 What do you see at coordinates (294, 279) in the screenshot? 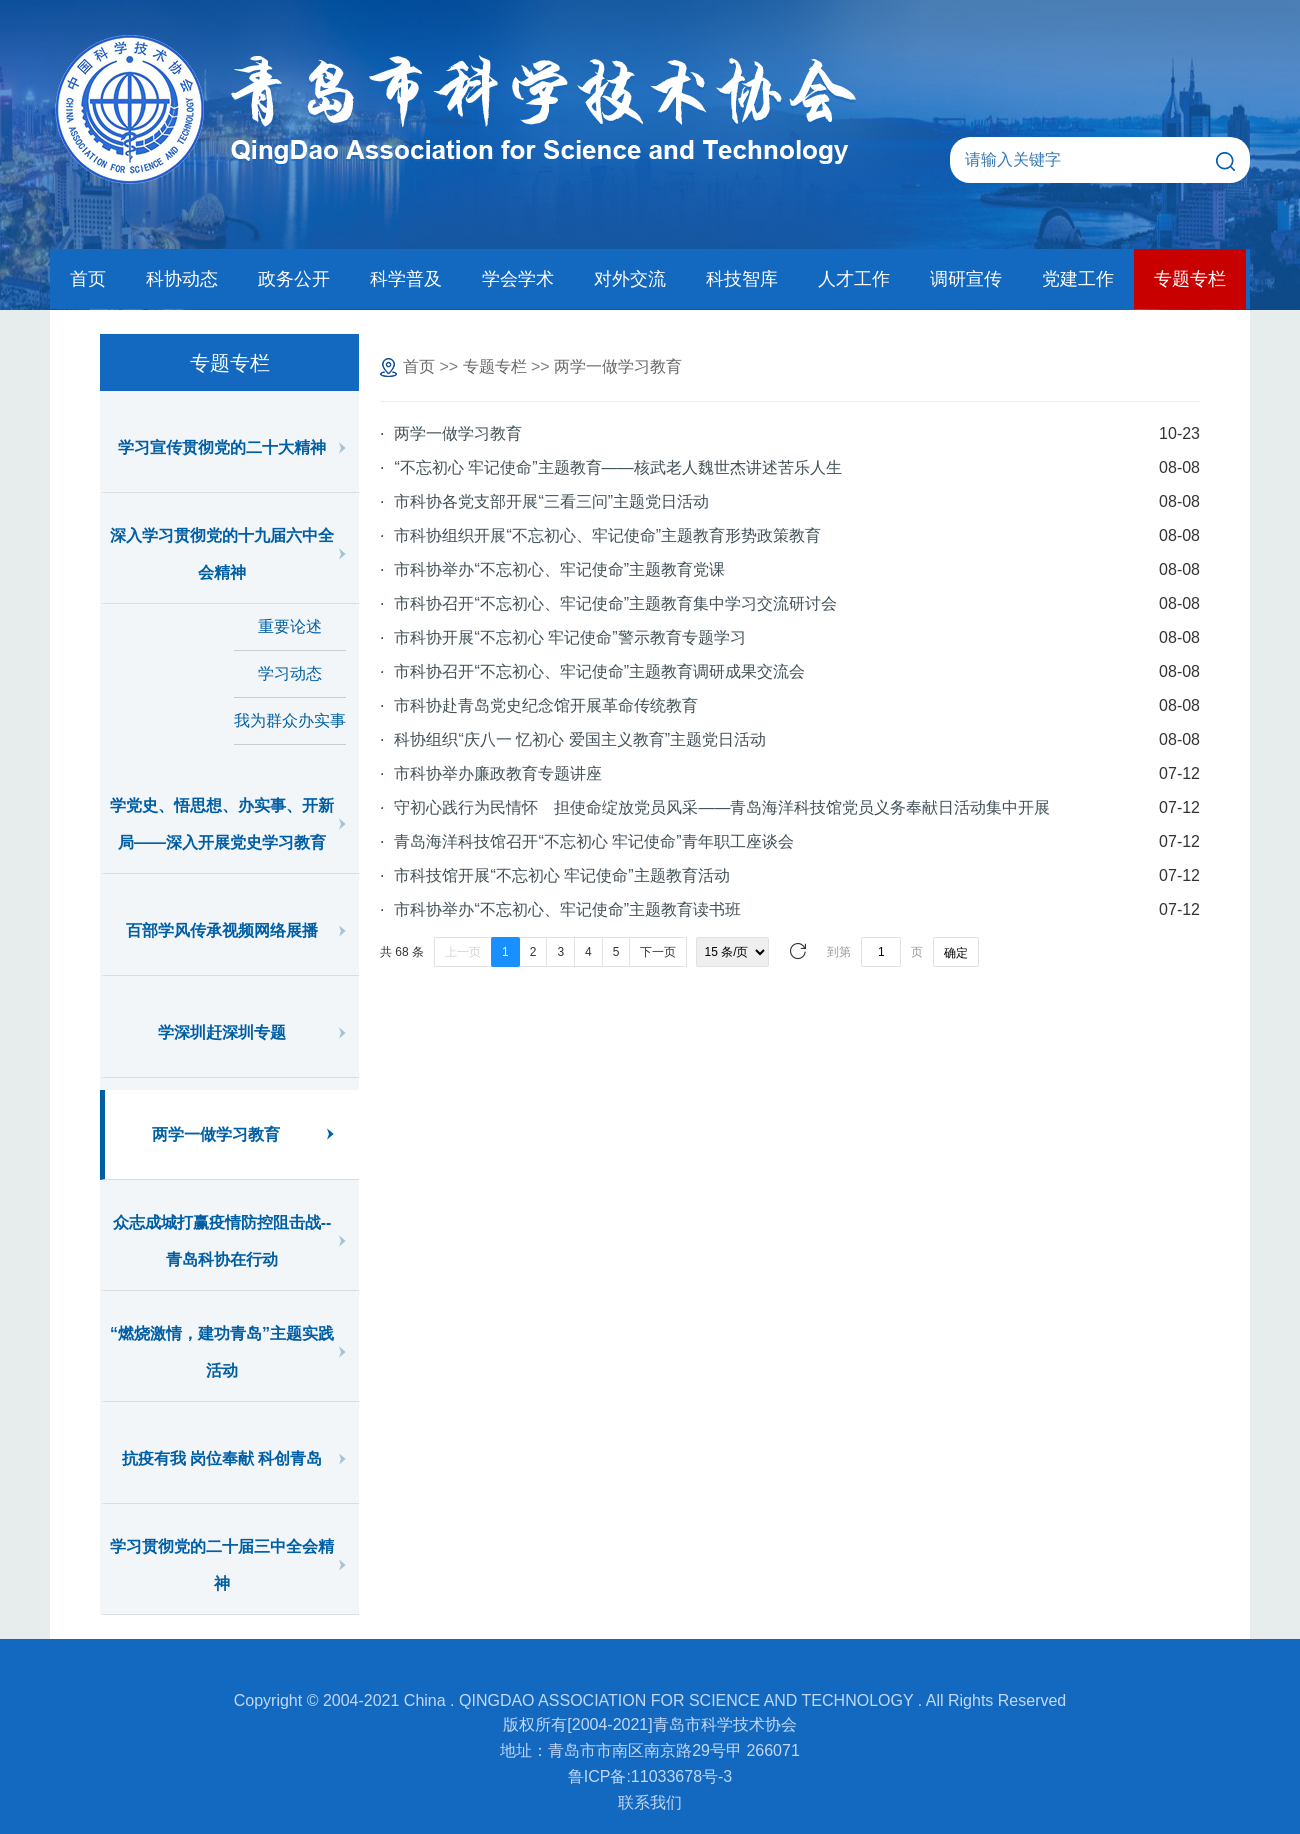
I see `政务公开` at bounding box center [294, 279].